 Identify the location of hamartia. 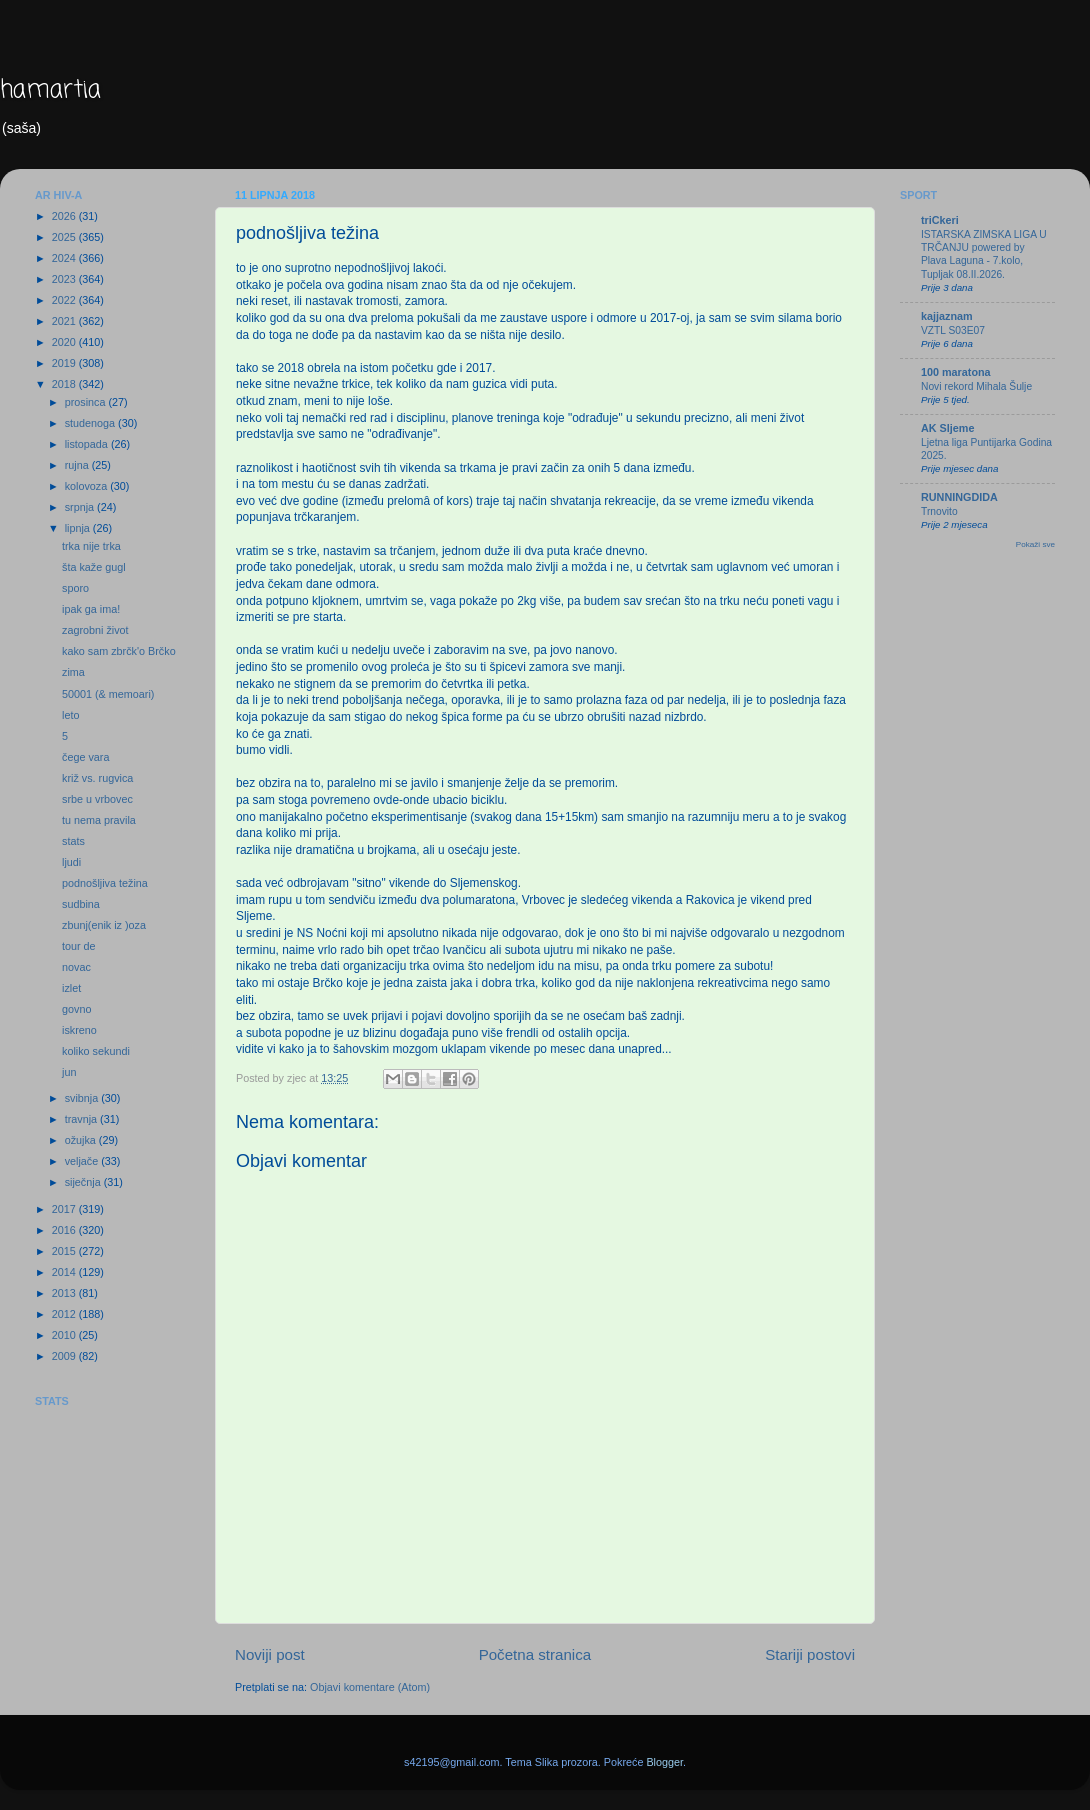
(50, 90).